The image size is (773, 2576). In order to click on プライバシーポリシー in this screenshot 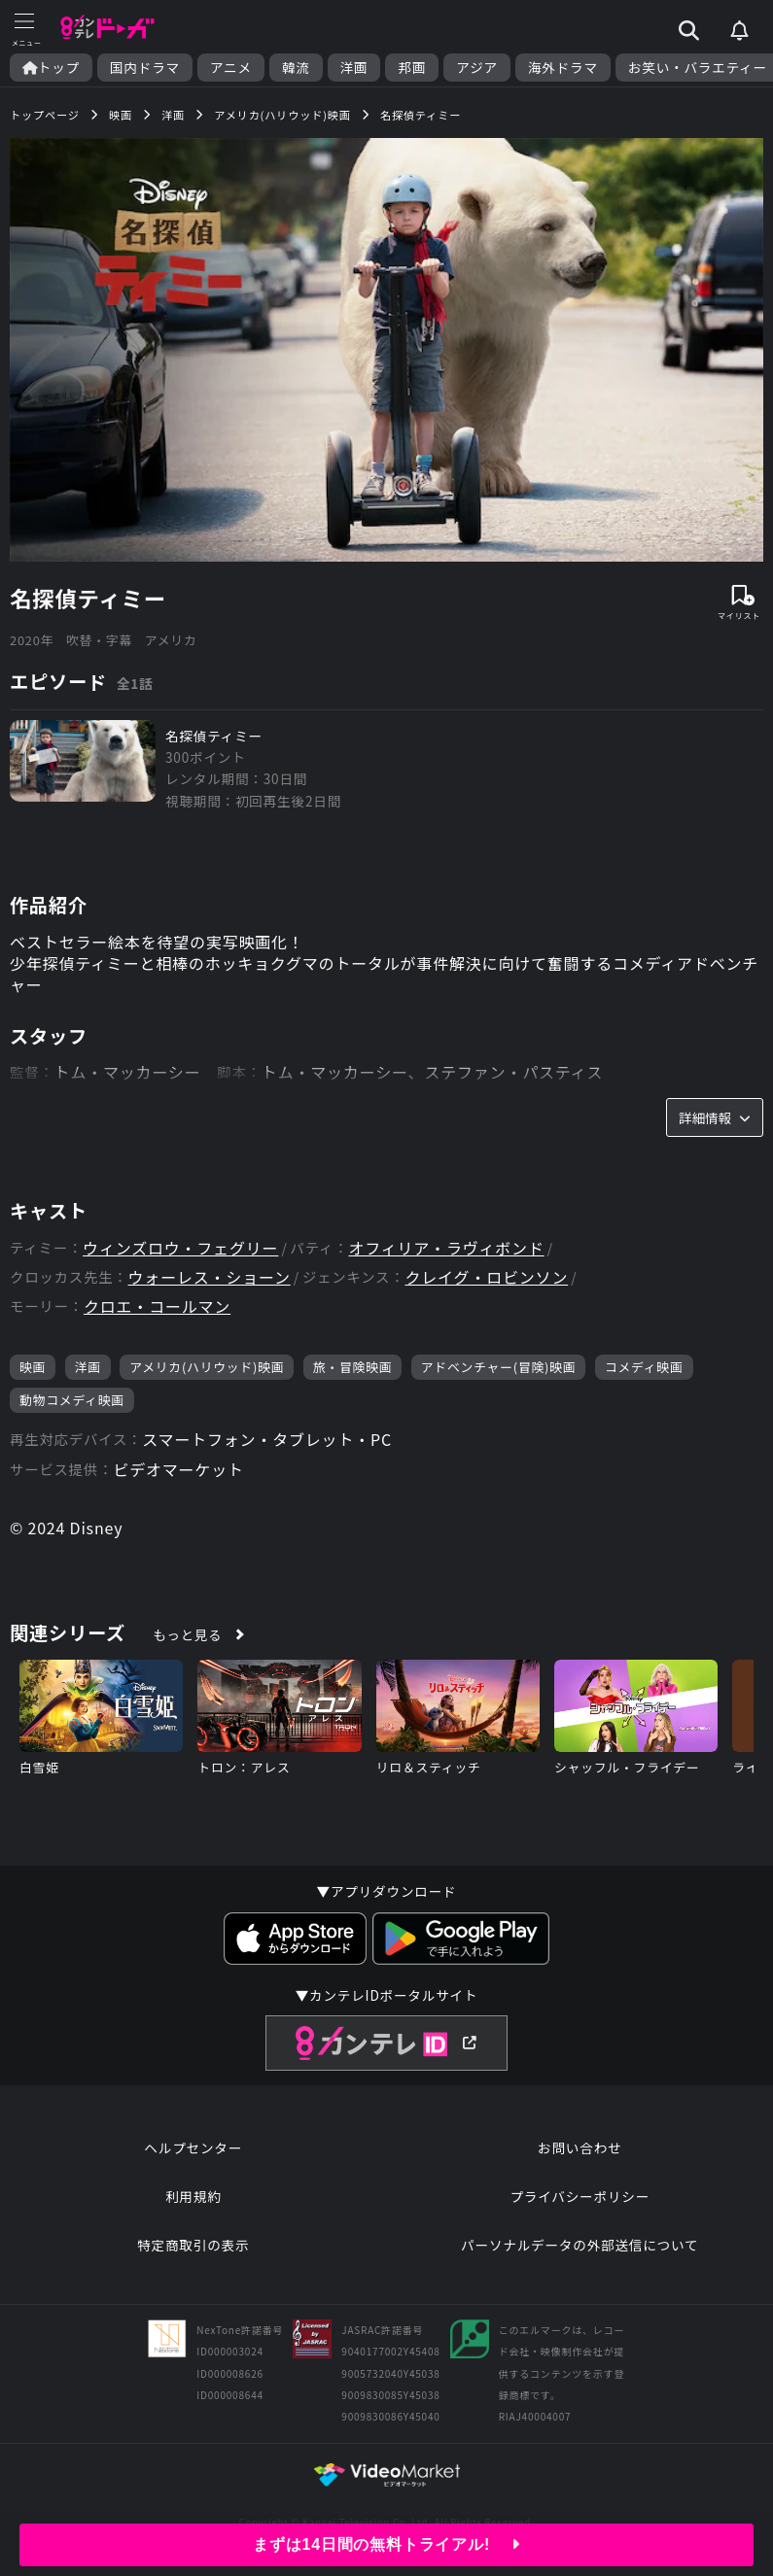, I will do `click(579, 2196)`.